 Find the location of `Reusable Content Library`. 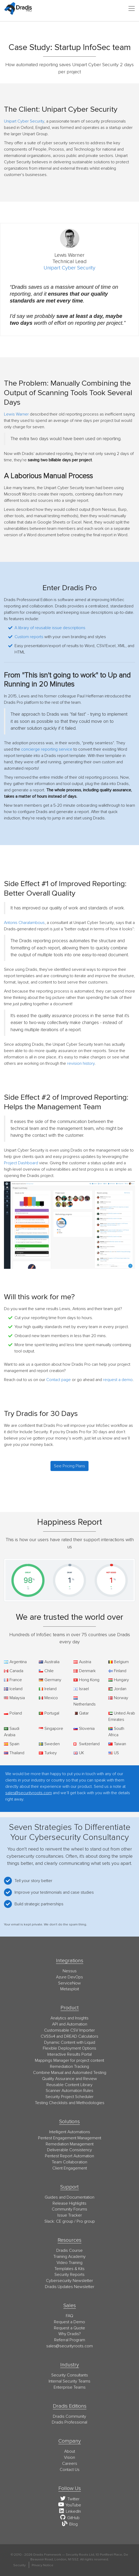

Reusable Content Library is located at coordinates (69, 2084).